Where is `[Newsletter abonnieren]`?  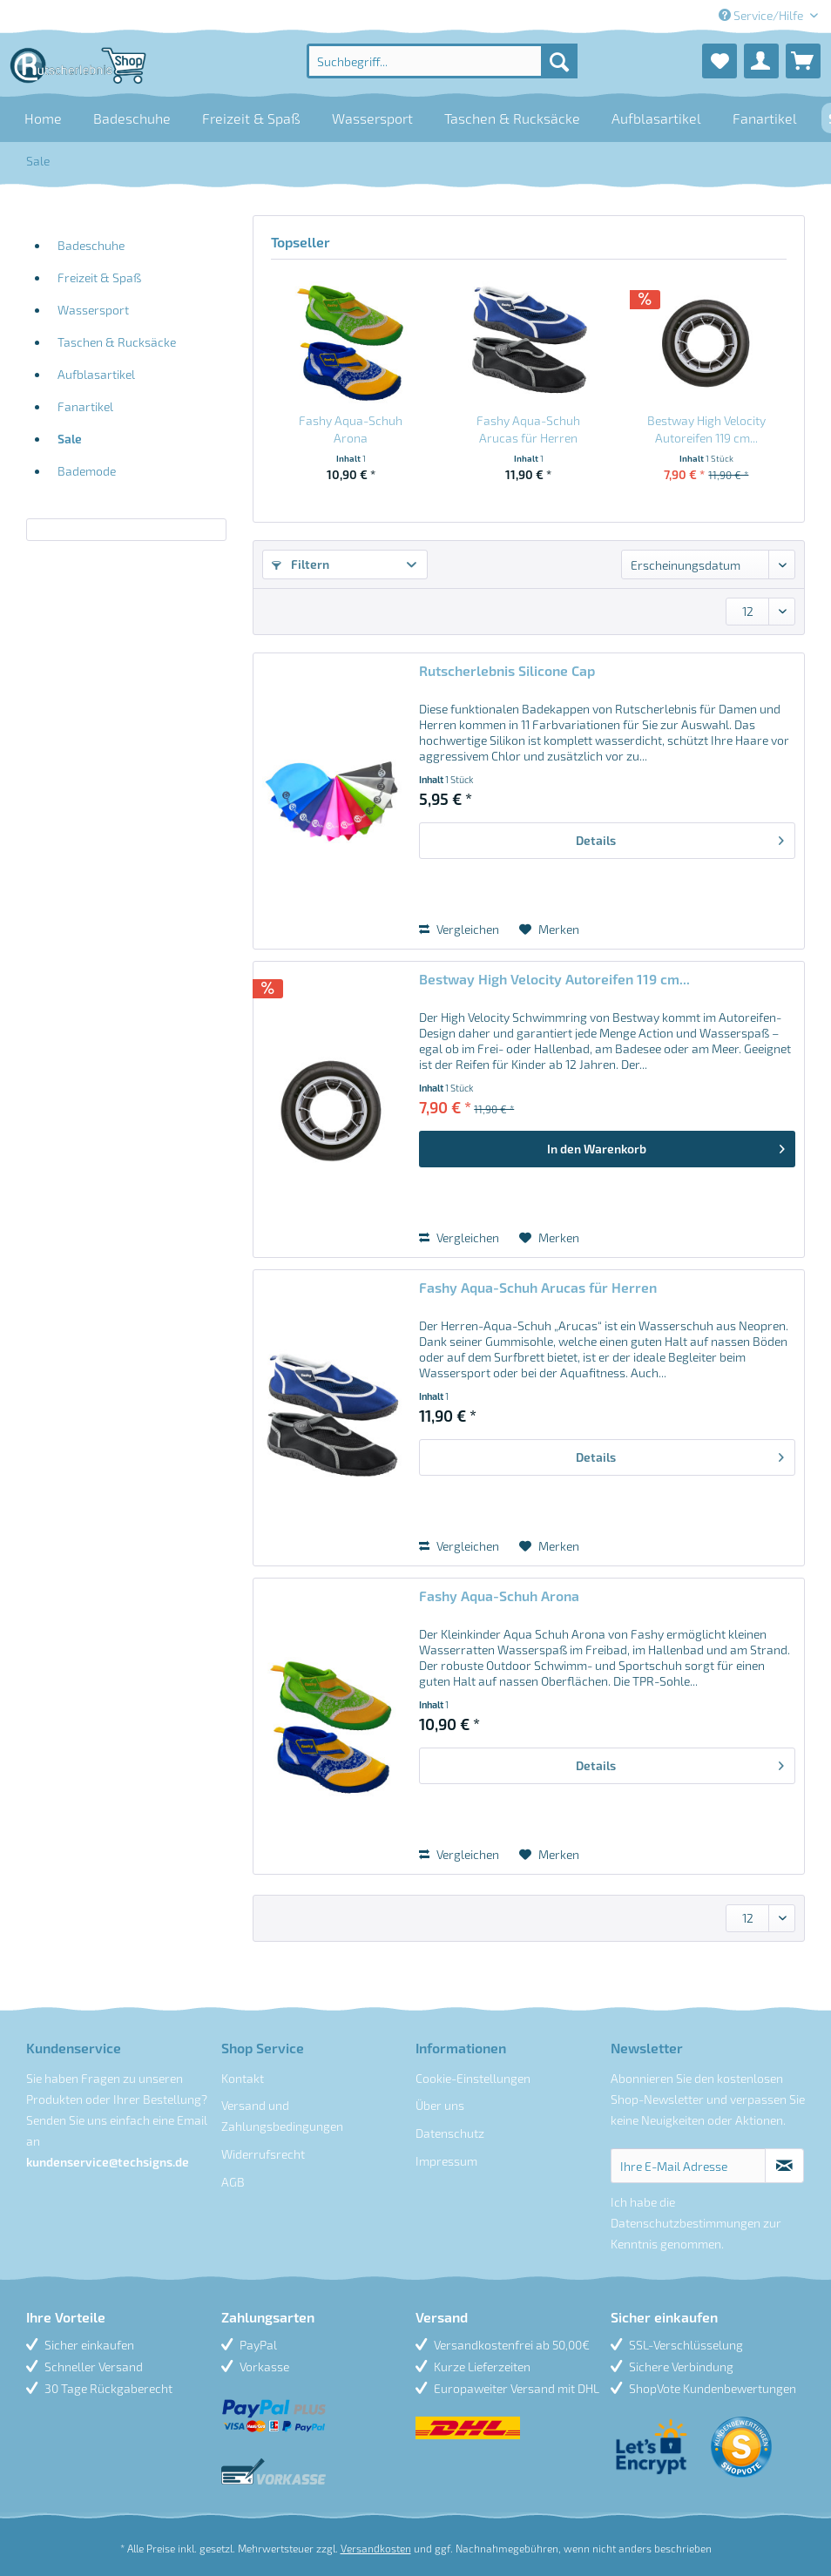
[Newsletter abonnieren] is located at coordinates (784, 2165).